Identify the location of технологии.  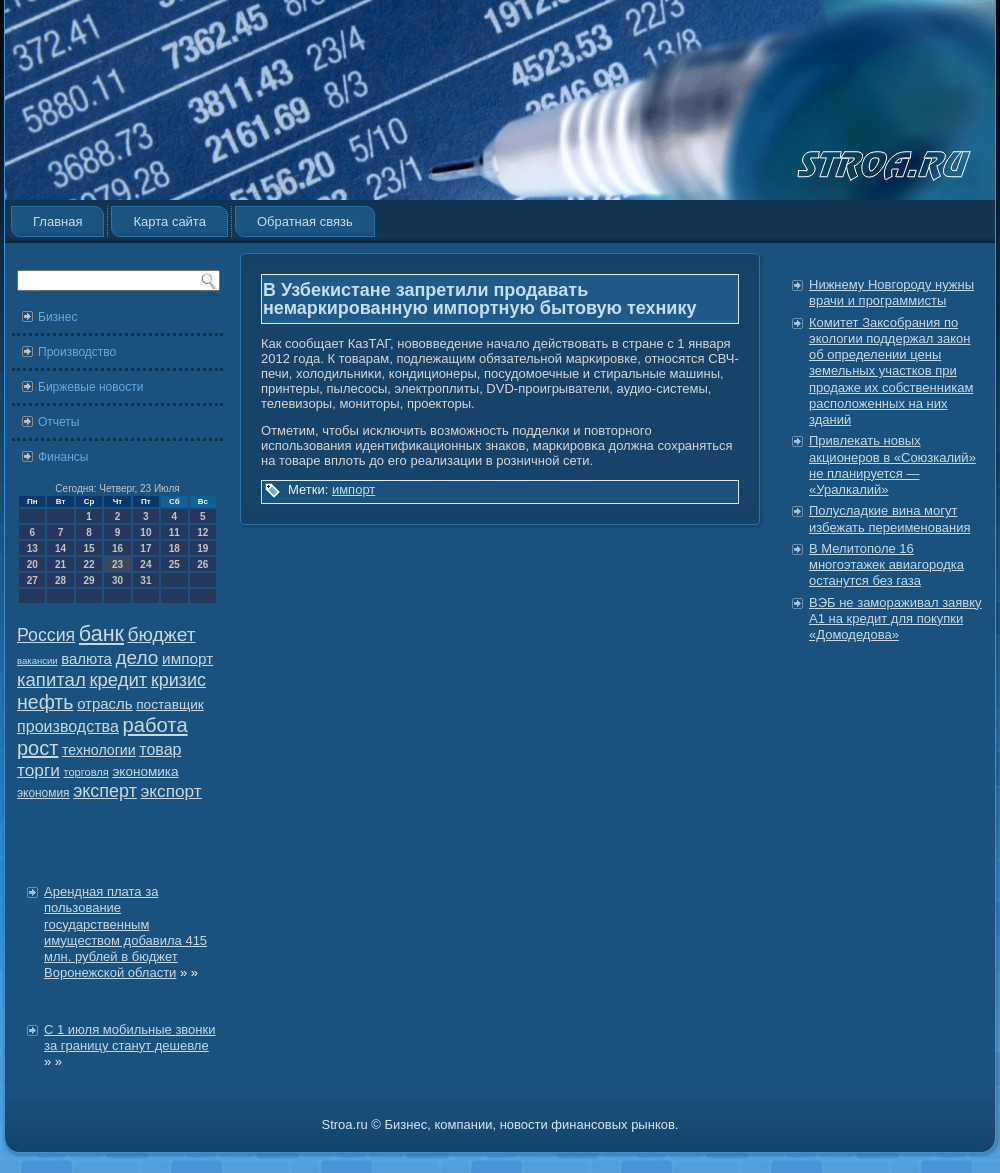
(99, 750).